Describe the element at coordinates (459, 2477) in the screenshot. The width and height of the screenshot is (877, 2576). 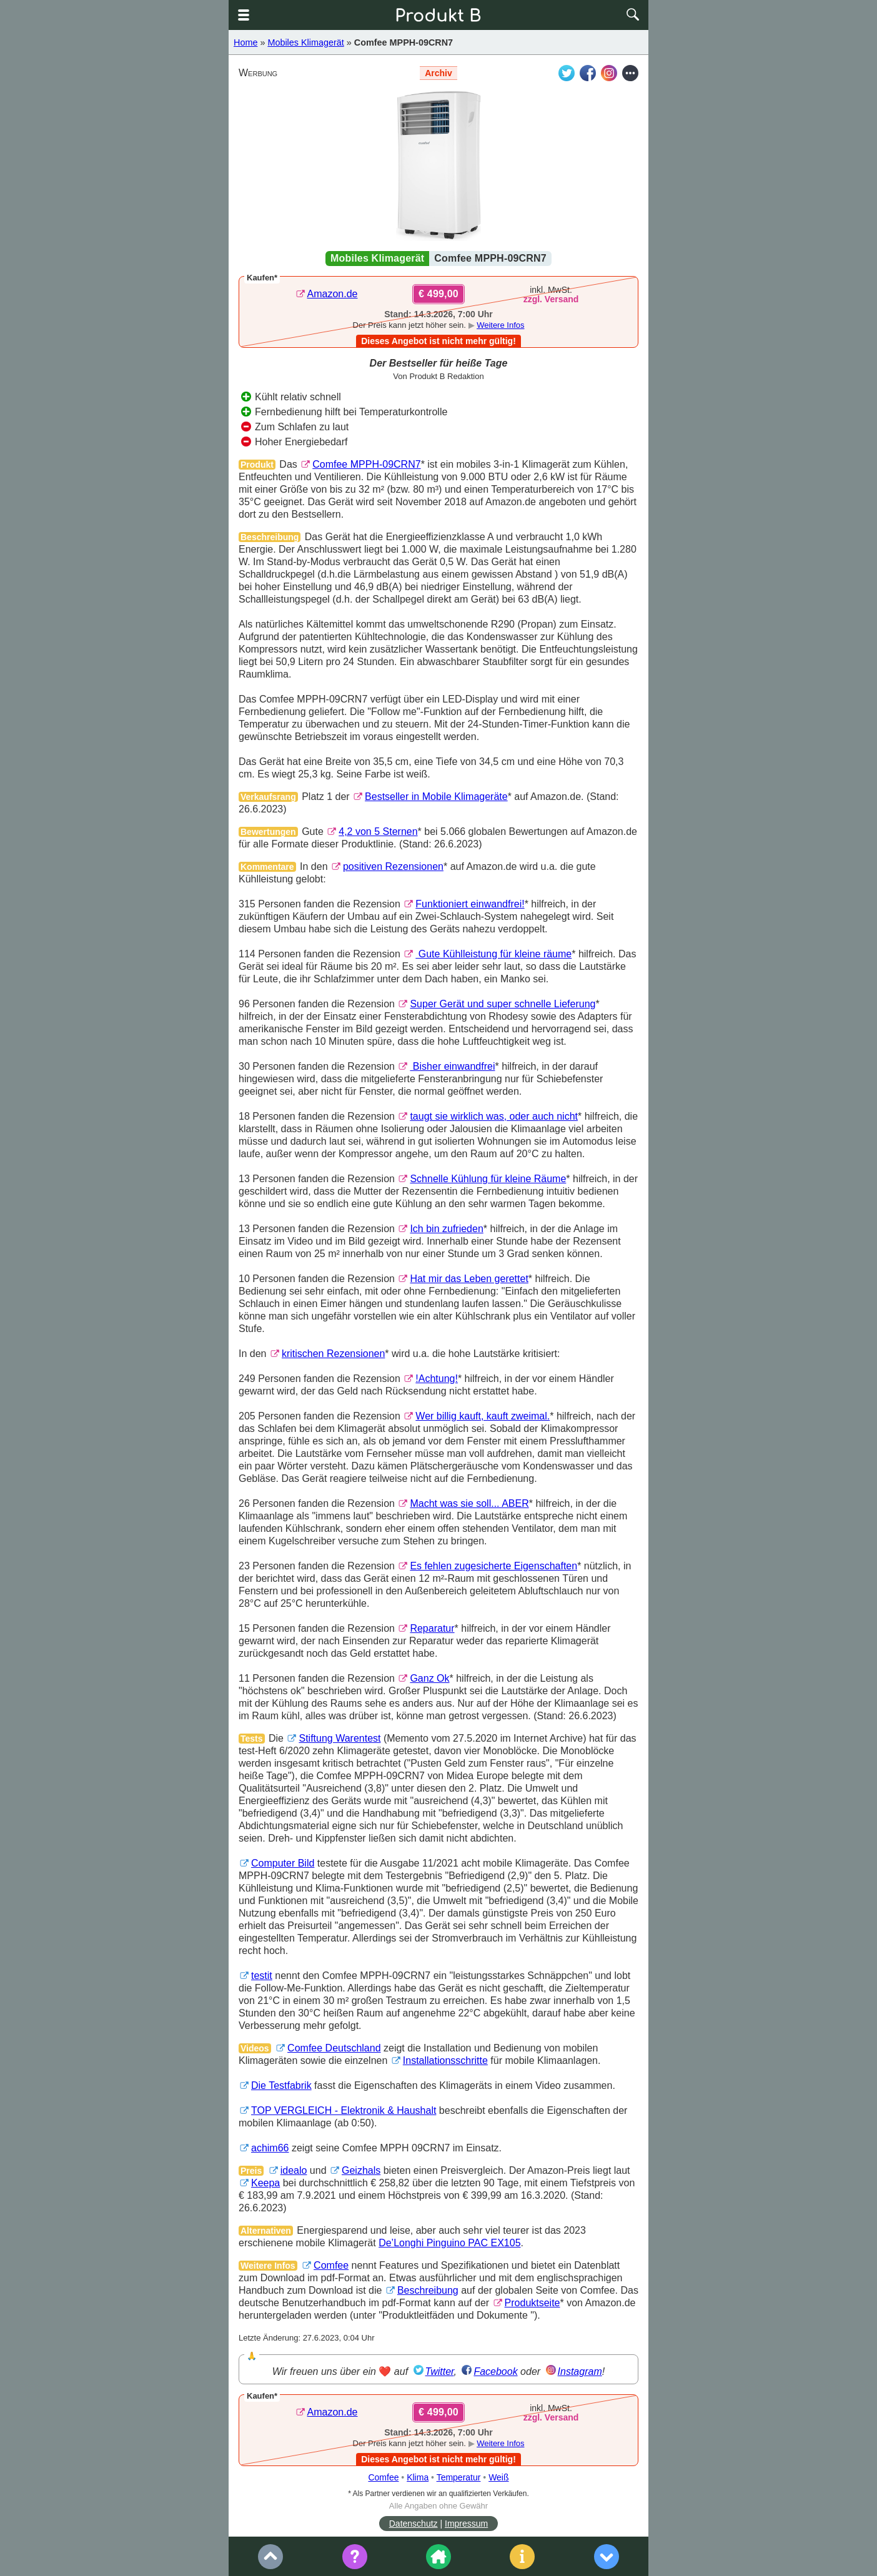
I see `Temperatur` at that location.